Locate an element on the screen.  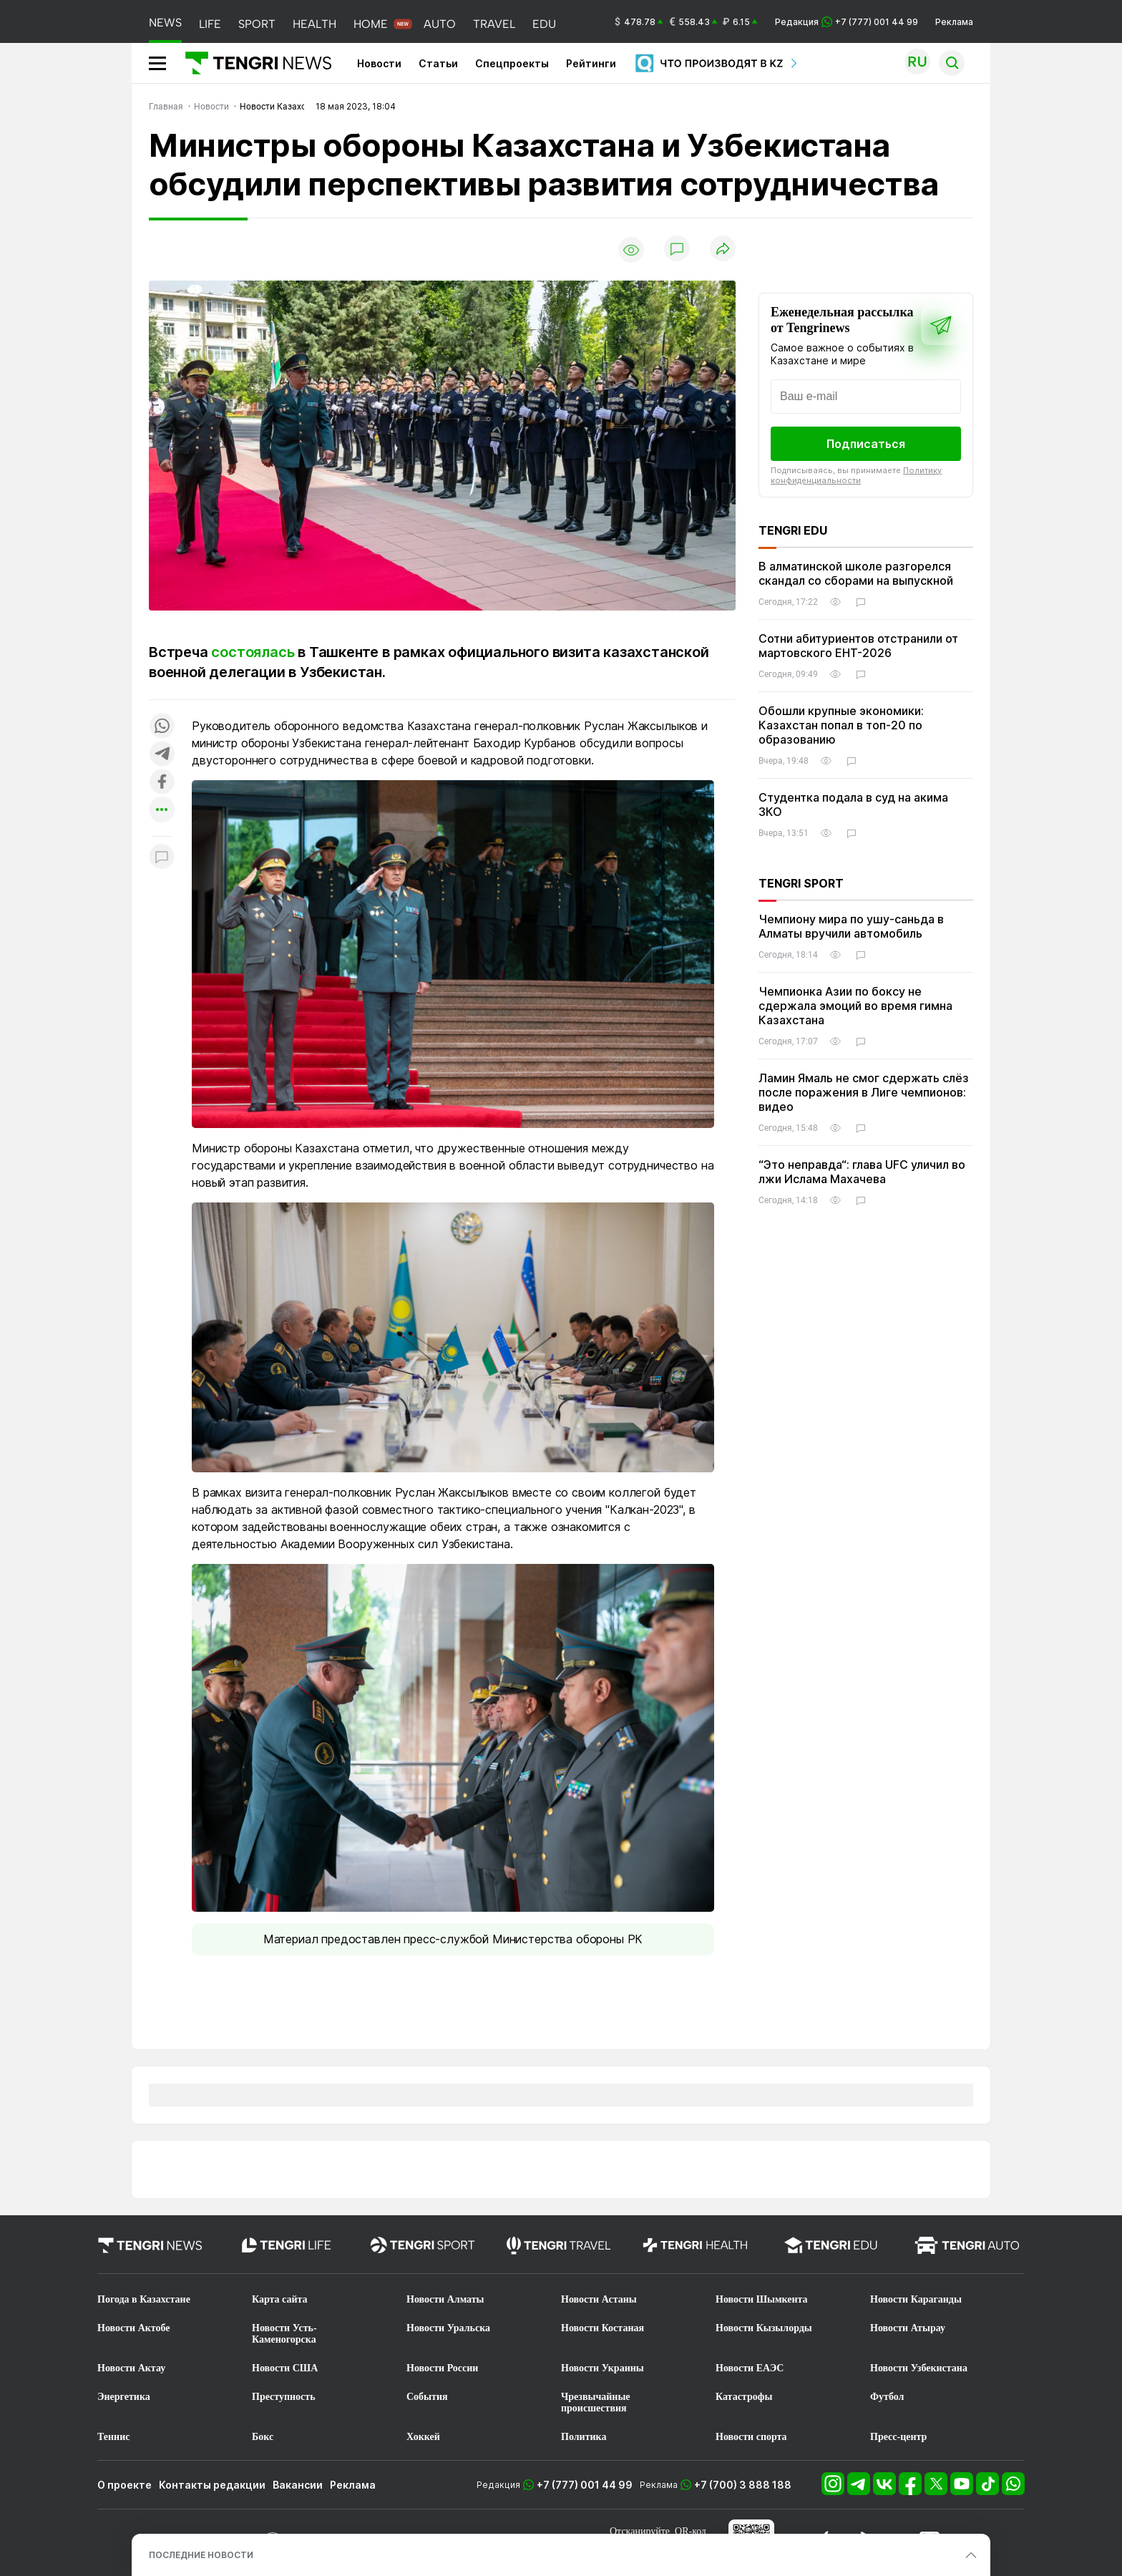
NEWS is located at coordinates (165, 22).